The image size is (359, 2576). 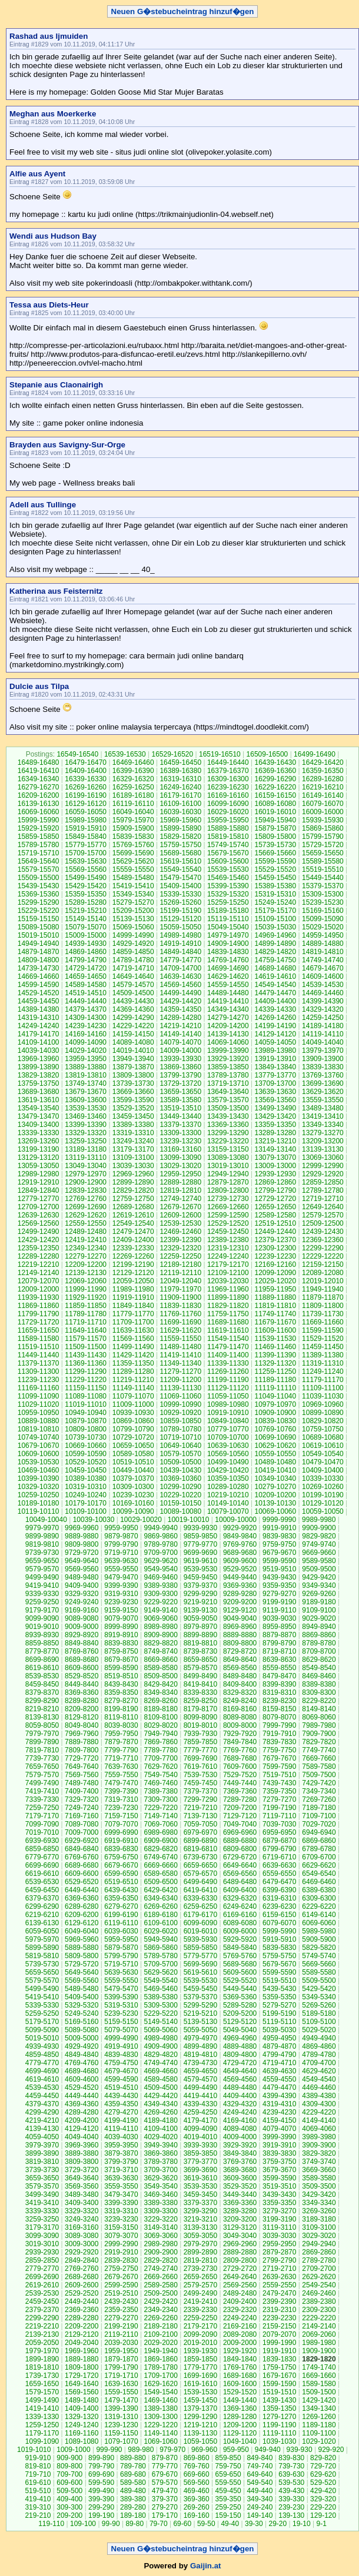 I want to click on 6759-6750, so click(x=121, y=1857).